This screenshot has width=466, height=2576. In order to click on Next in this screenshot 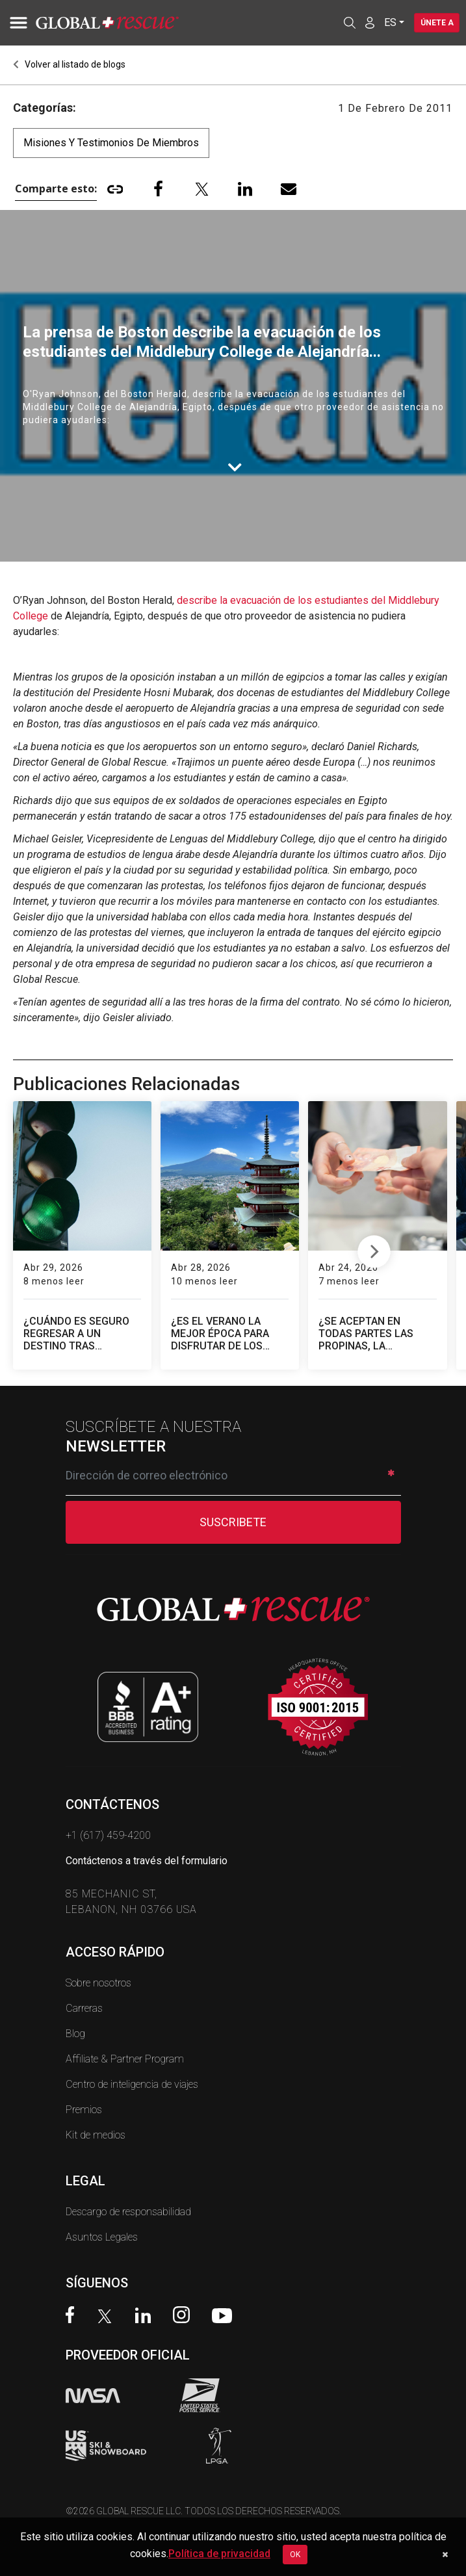, I will do `click(374, 1249)`.